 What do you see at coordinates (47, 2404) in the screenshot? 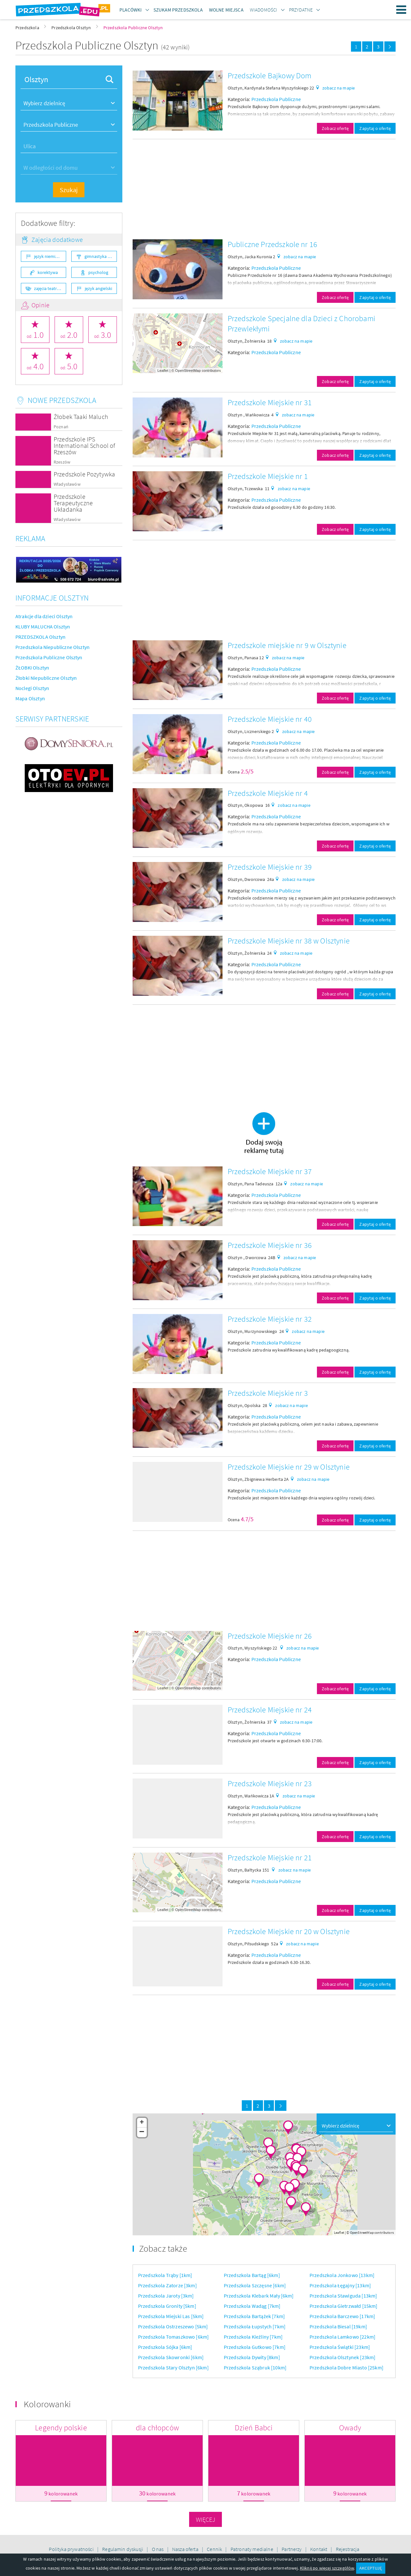
I see `Kolorowanki` at bounding box center [47, 2404].